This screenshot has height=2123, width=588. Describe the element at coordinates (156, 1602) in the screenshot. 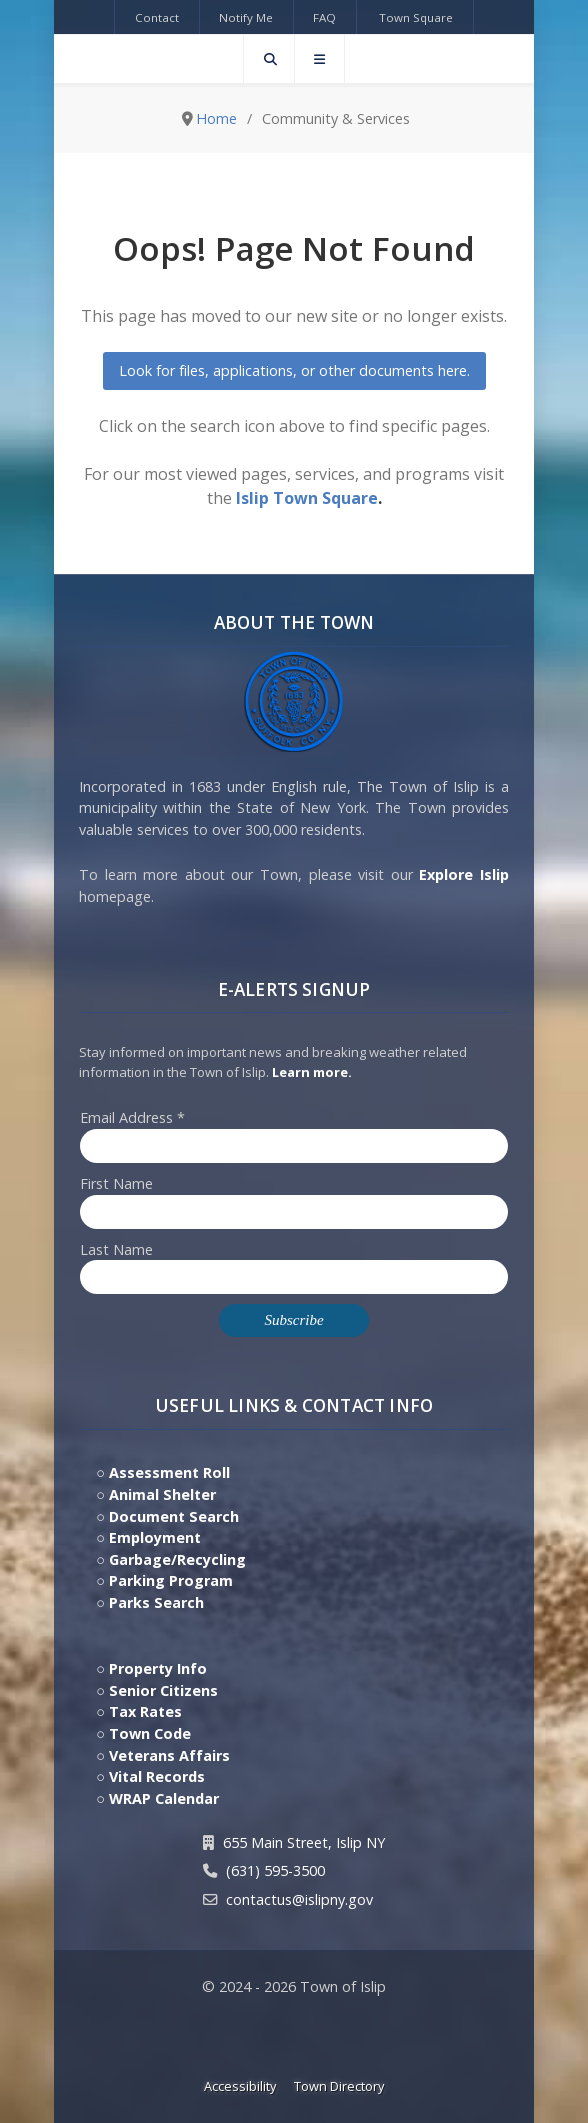

I see `Parks Search` at that location.